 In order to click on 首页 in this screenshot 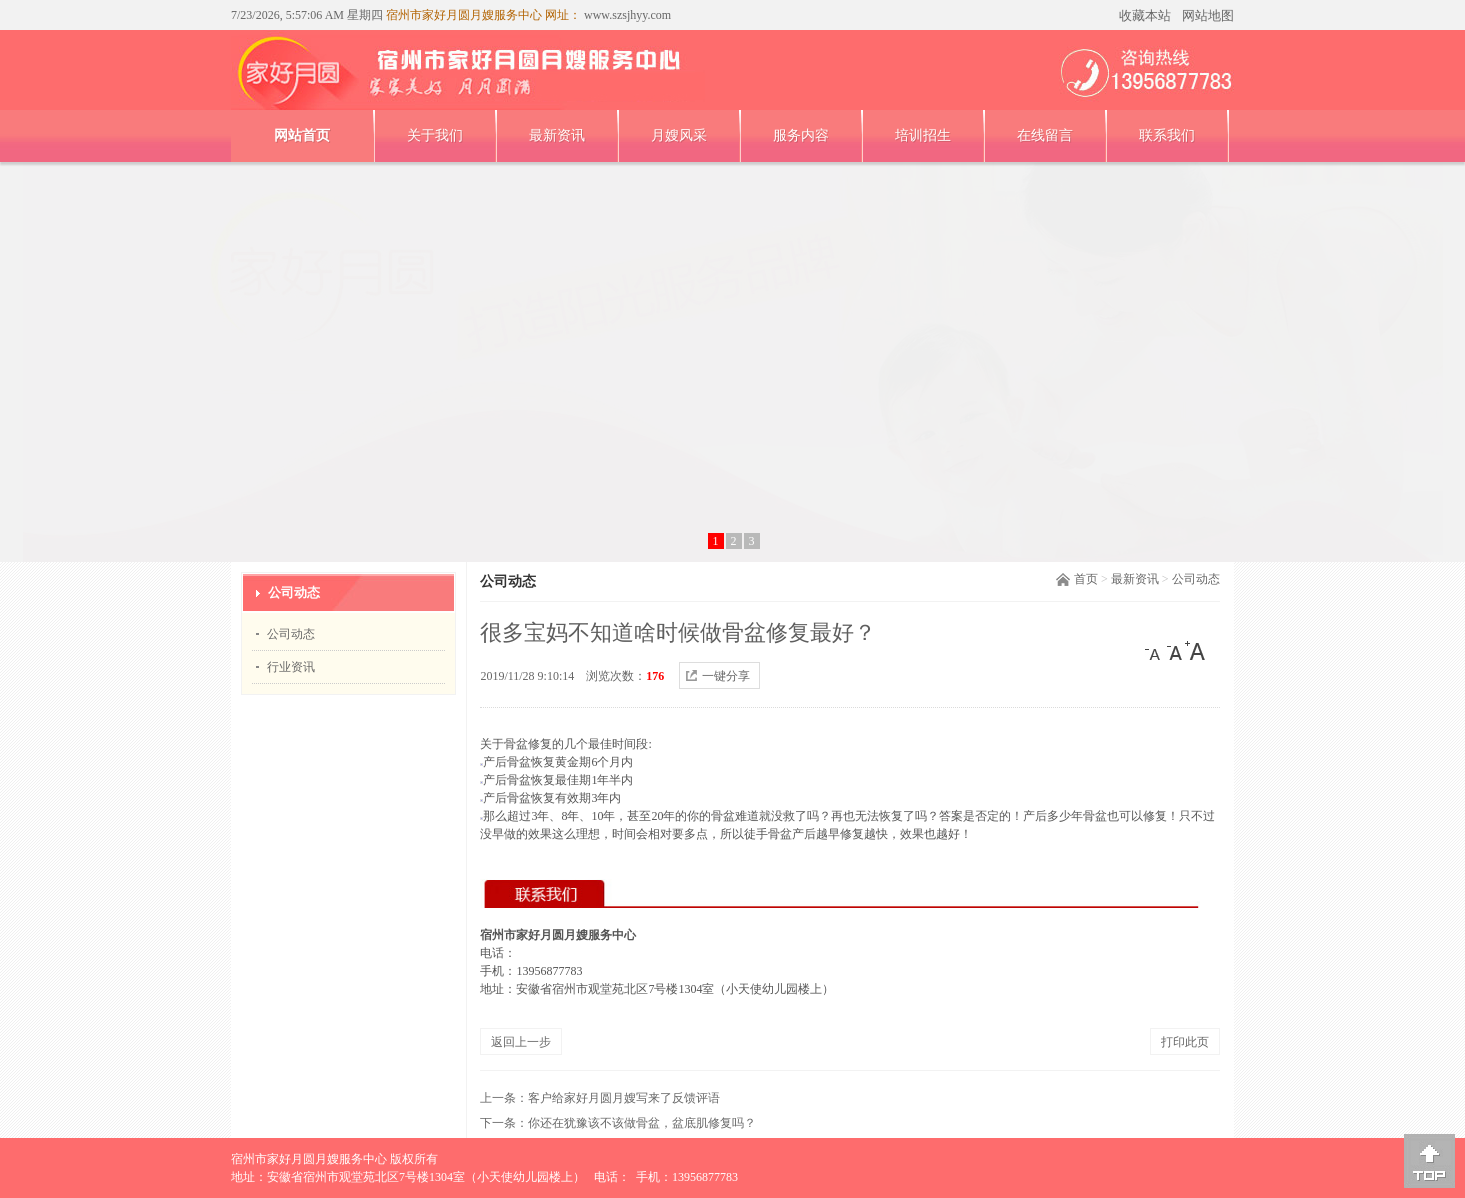, I will do `click(1086, 579)`.